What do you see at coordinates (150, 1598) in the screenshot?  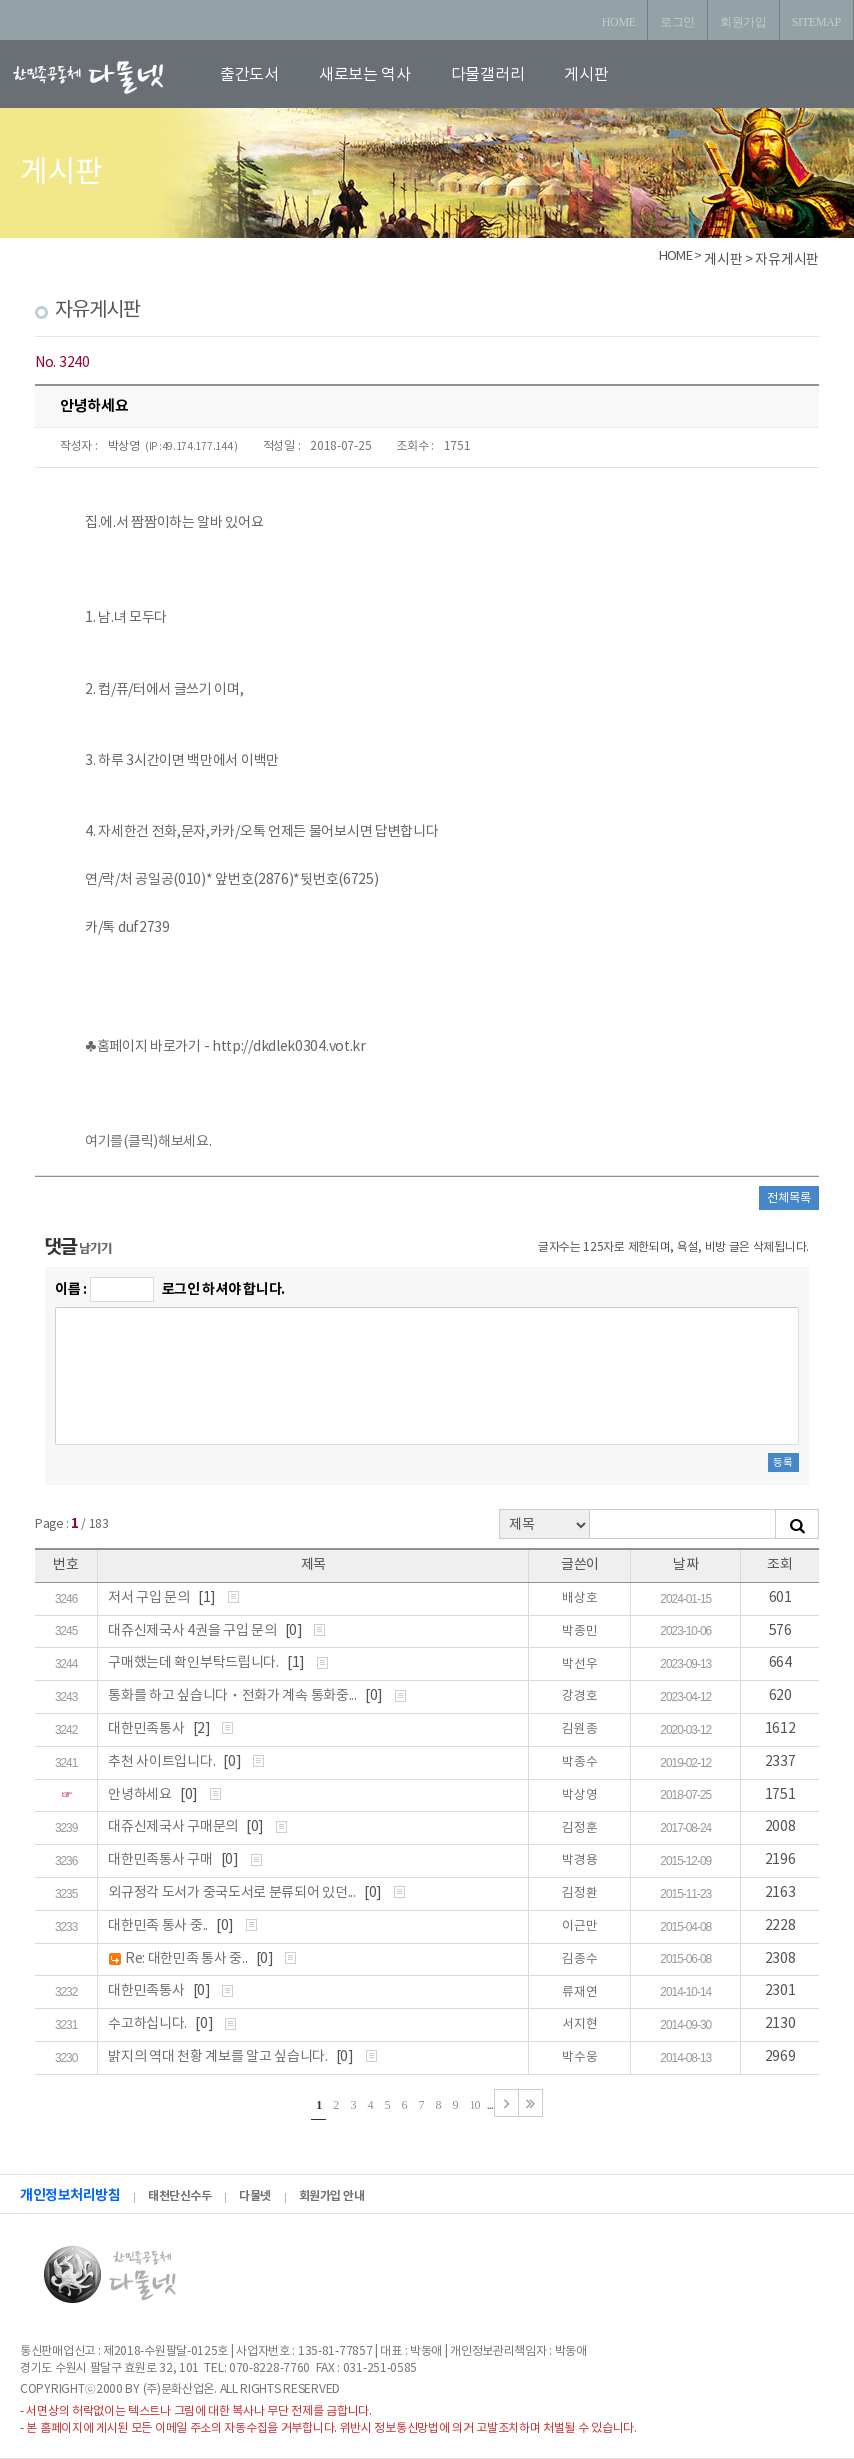 I see `저서 구입 문의` at bounding box center [150, 1598].